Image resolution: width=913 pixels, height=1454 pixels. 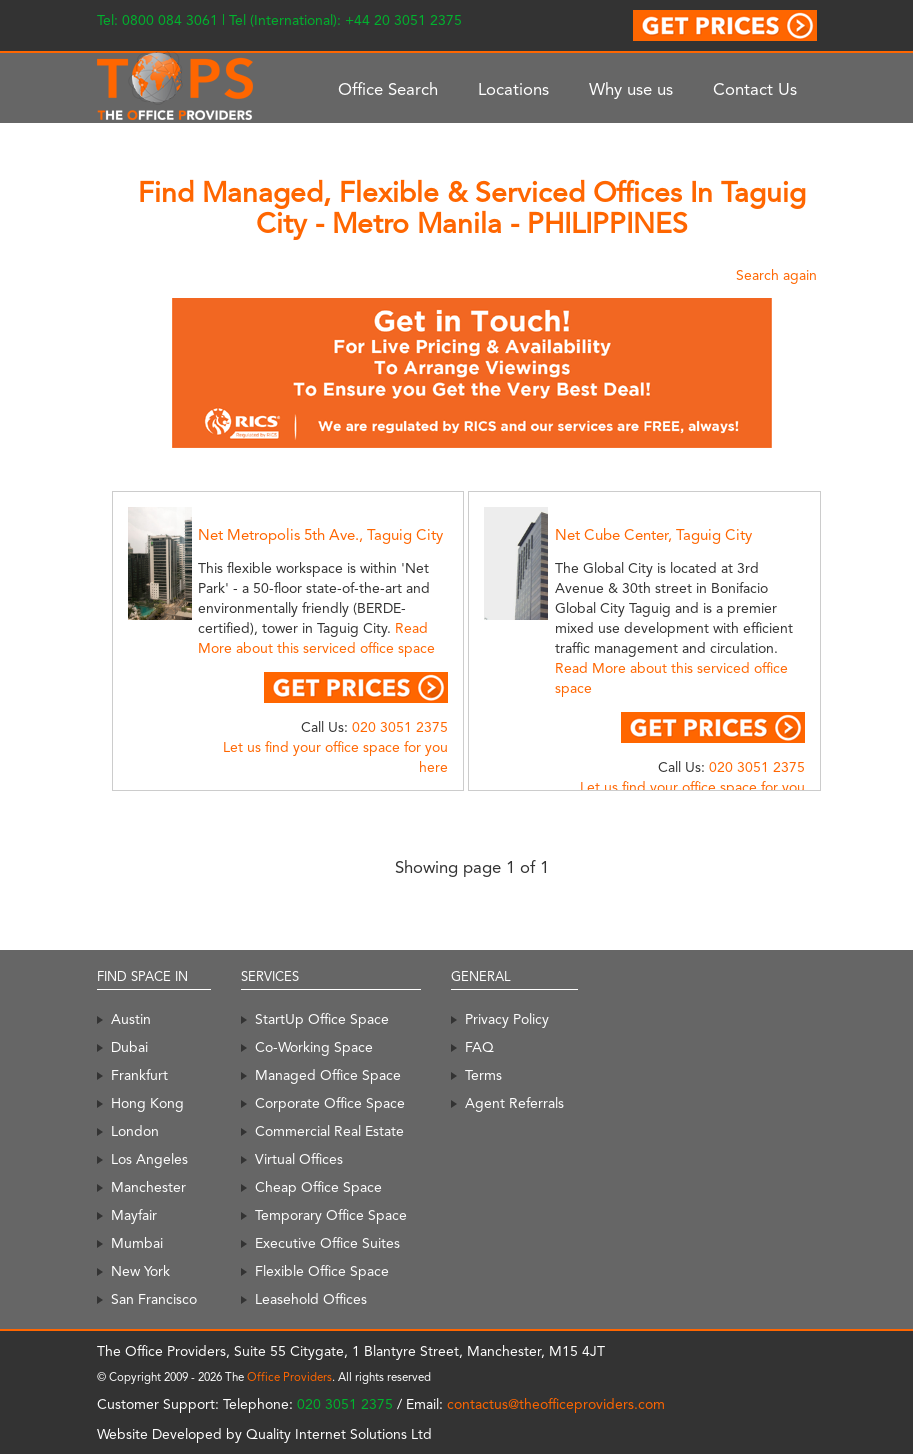 I want to click on StartUp Office Space, so click(x=322, y=1019).